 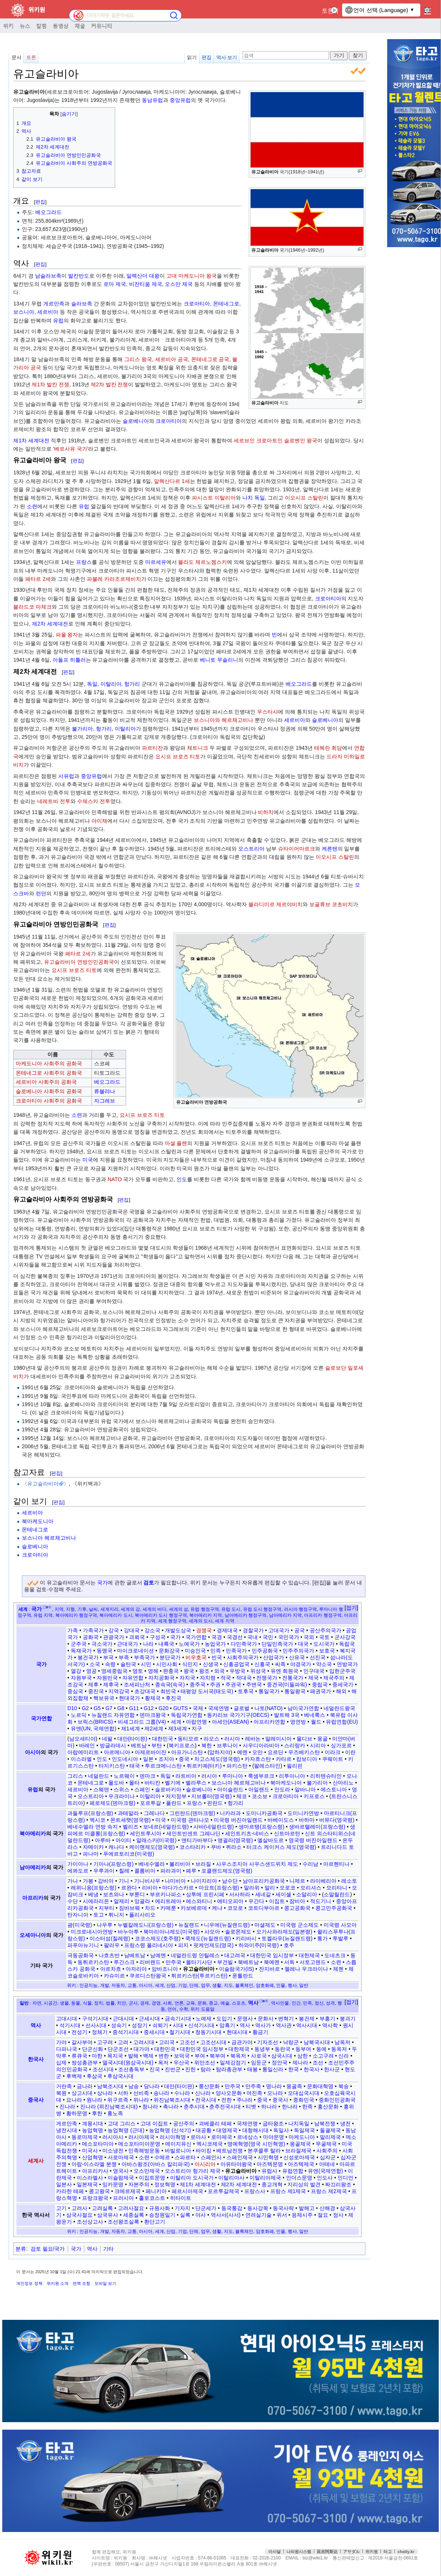 I want to click on 코모로, so click(x=235, y=1908).